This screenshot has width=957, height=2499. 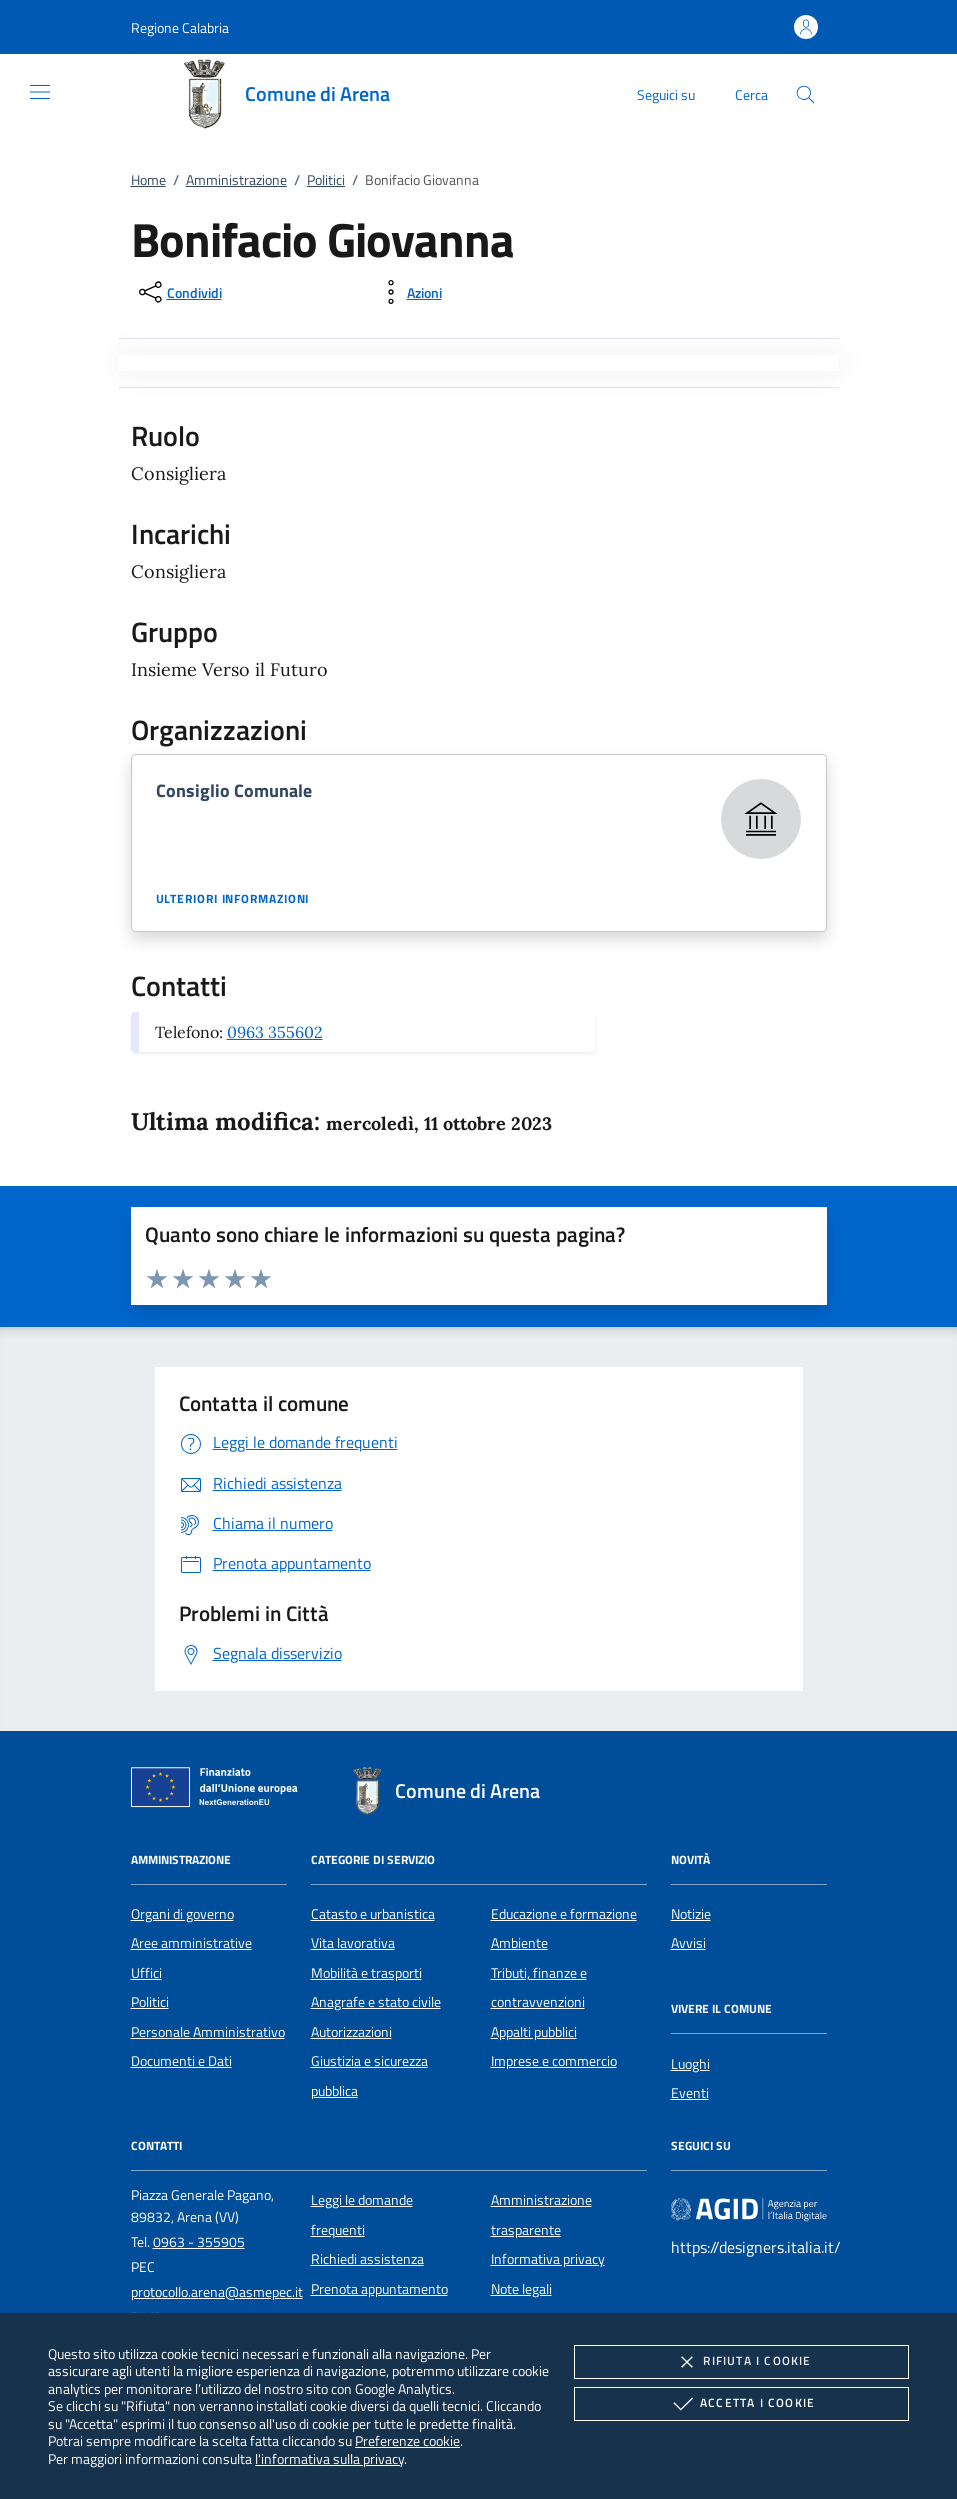 I want to click on [button], so click(x=180, y=27).